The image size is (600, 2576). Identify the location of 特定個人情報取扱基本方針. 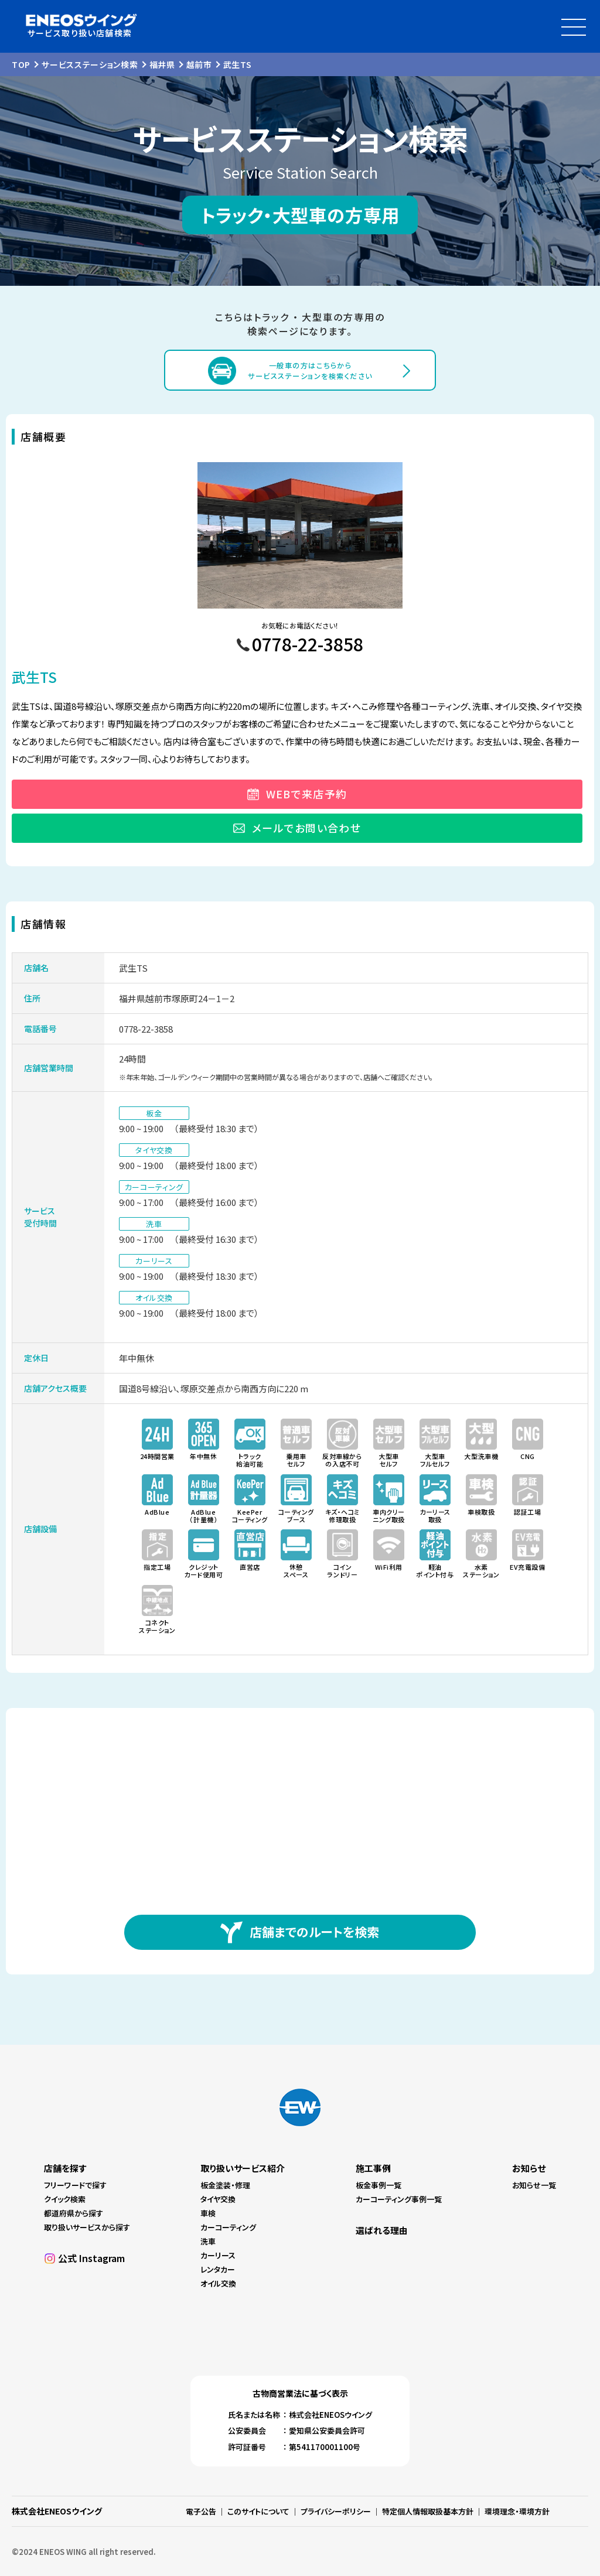
(427, 2511).